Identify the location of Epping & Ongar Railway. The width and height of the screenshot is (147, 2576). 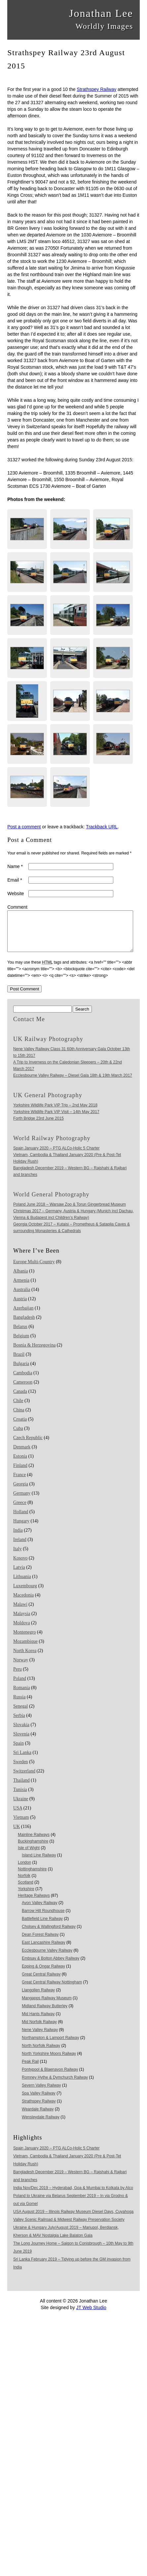
(43, 1974).